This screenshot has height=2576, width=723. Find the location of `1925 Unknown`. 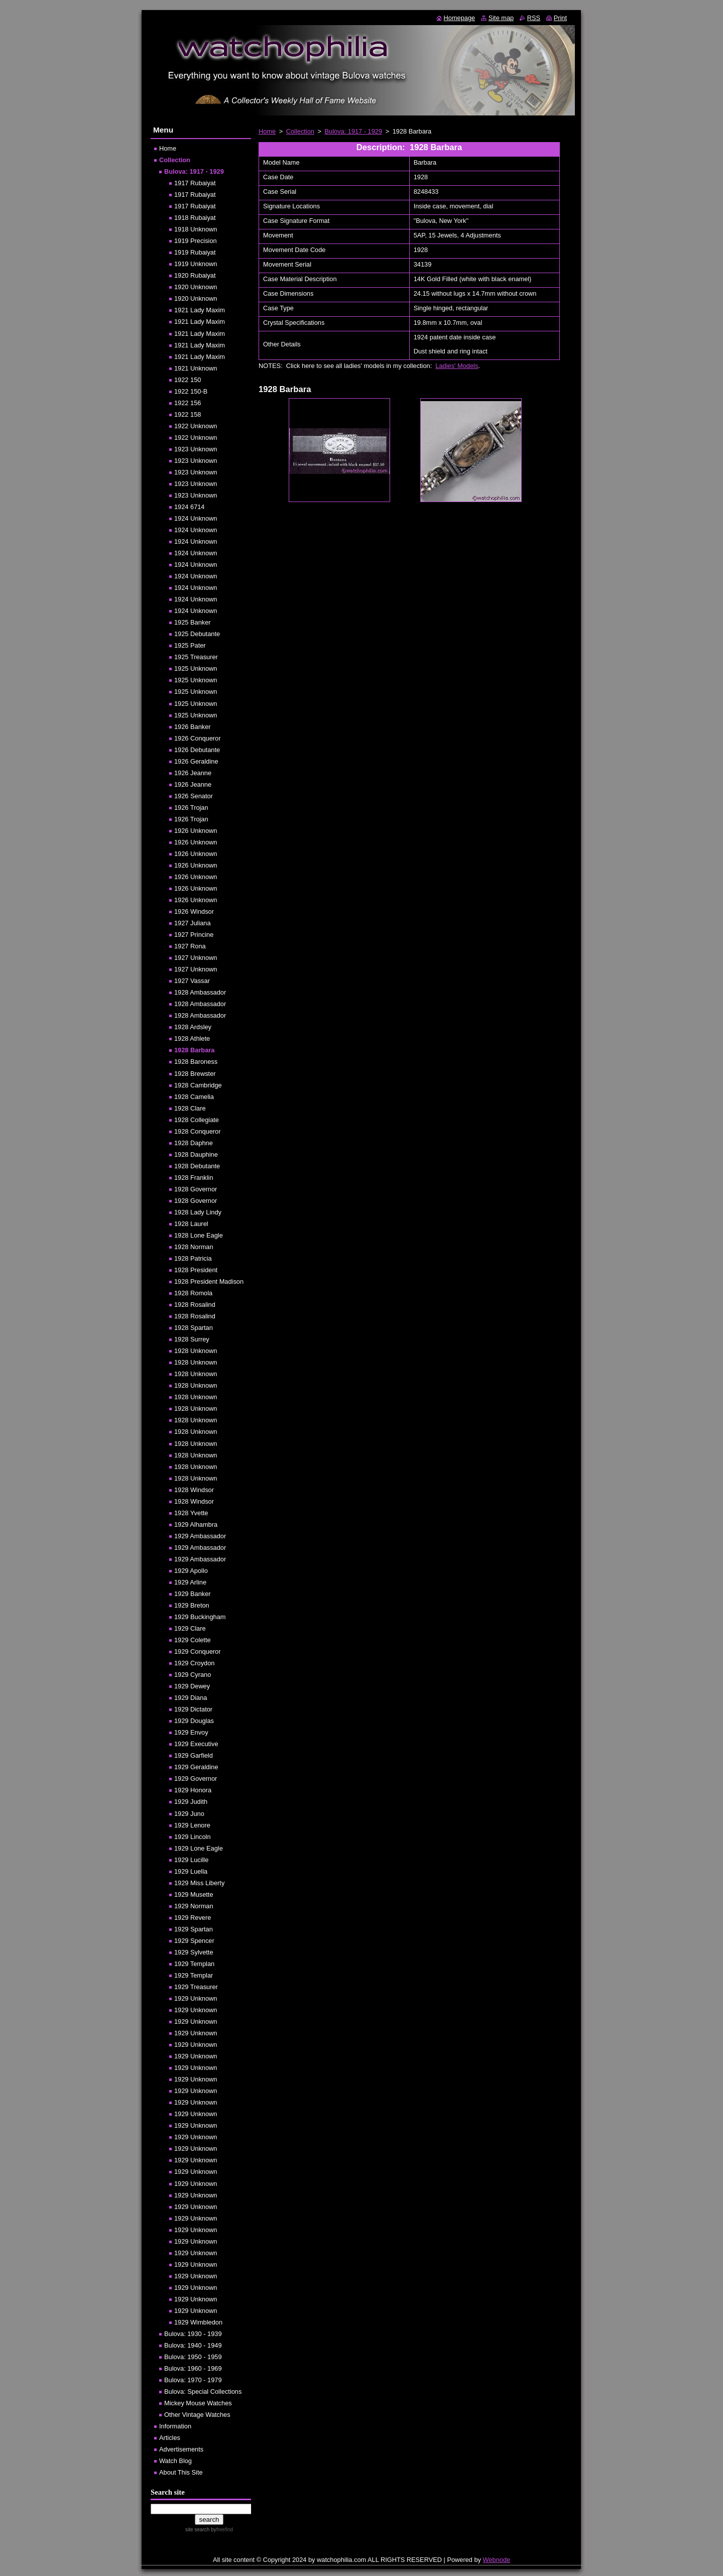

1925 Unknown is located at coordinates (195, 668).